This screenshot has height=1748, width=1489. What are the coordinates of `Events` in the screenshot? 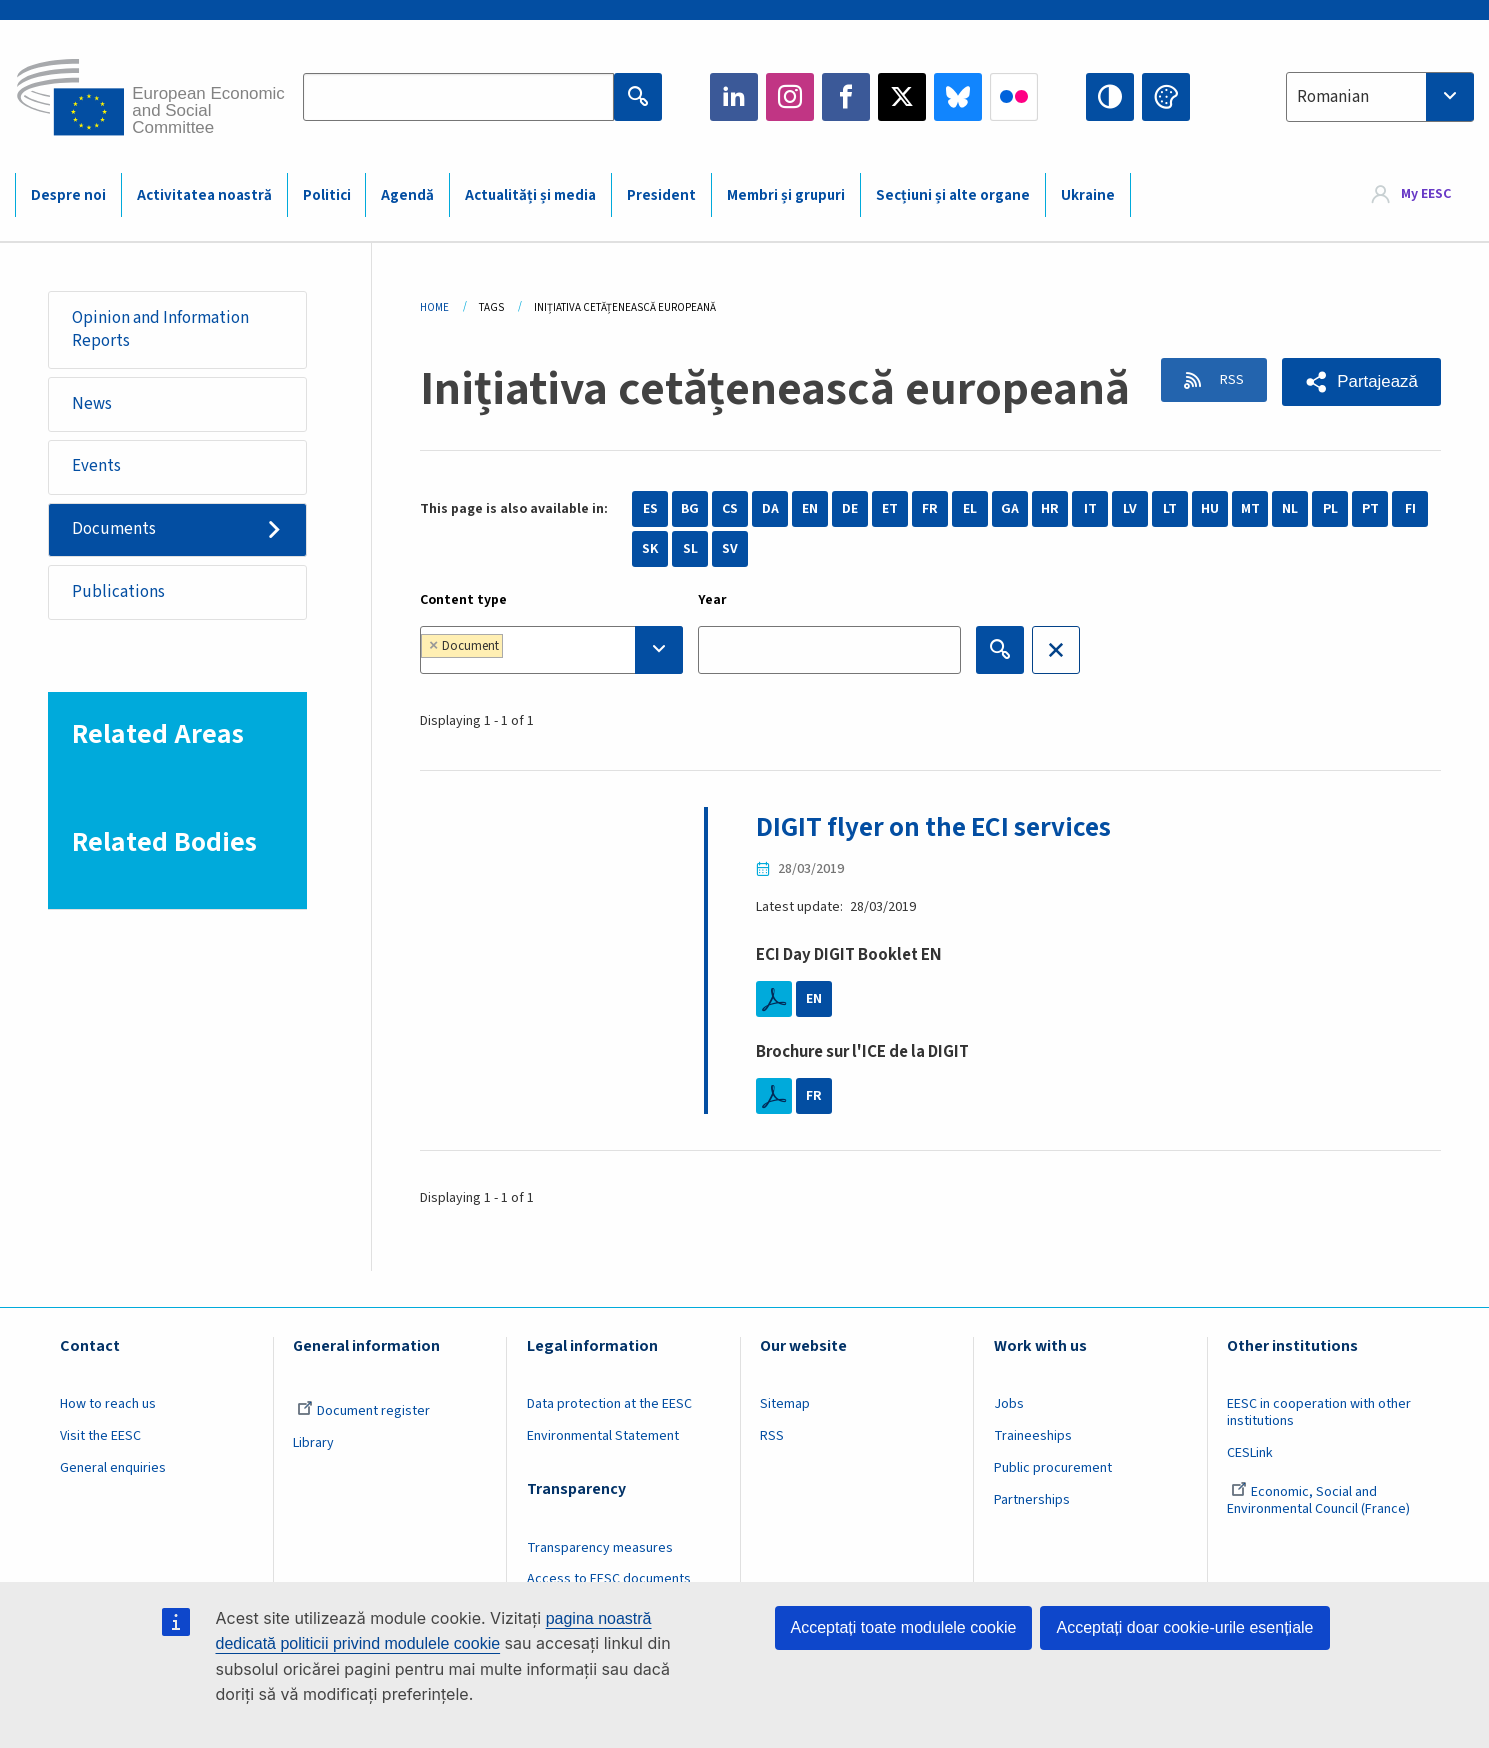 It's located at (97, 469).